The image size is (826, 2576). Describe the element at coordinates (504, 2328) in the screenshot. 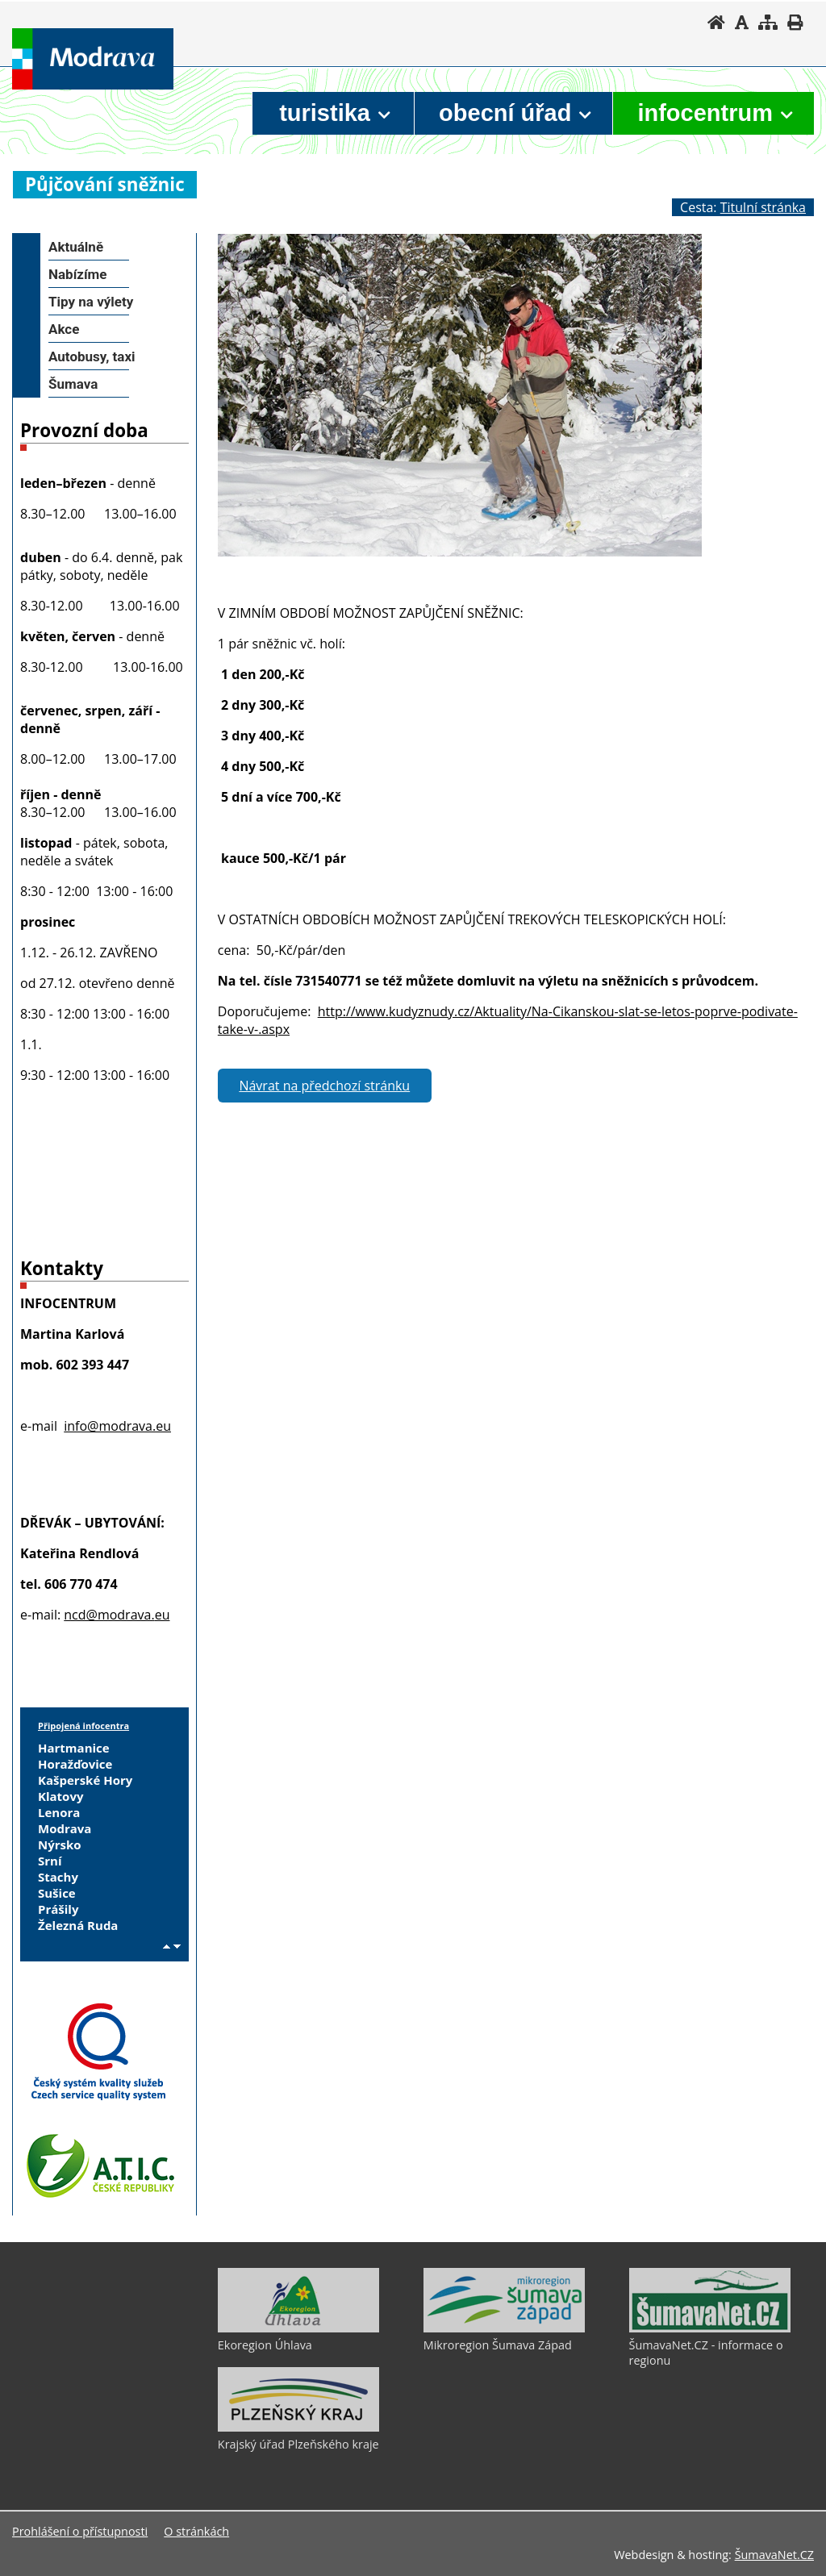

I see `[Mikroregion Šumava Západ]` at that location.